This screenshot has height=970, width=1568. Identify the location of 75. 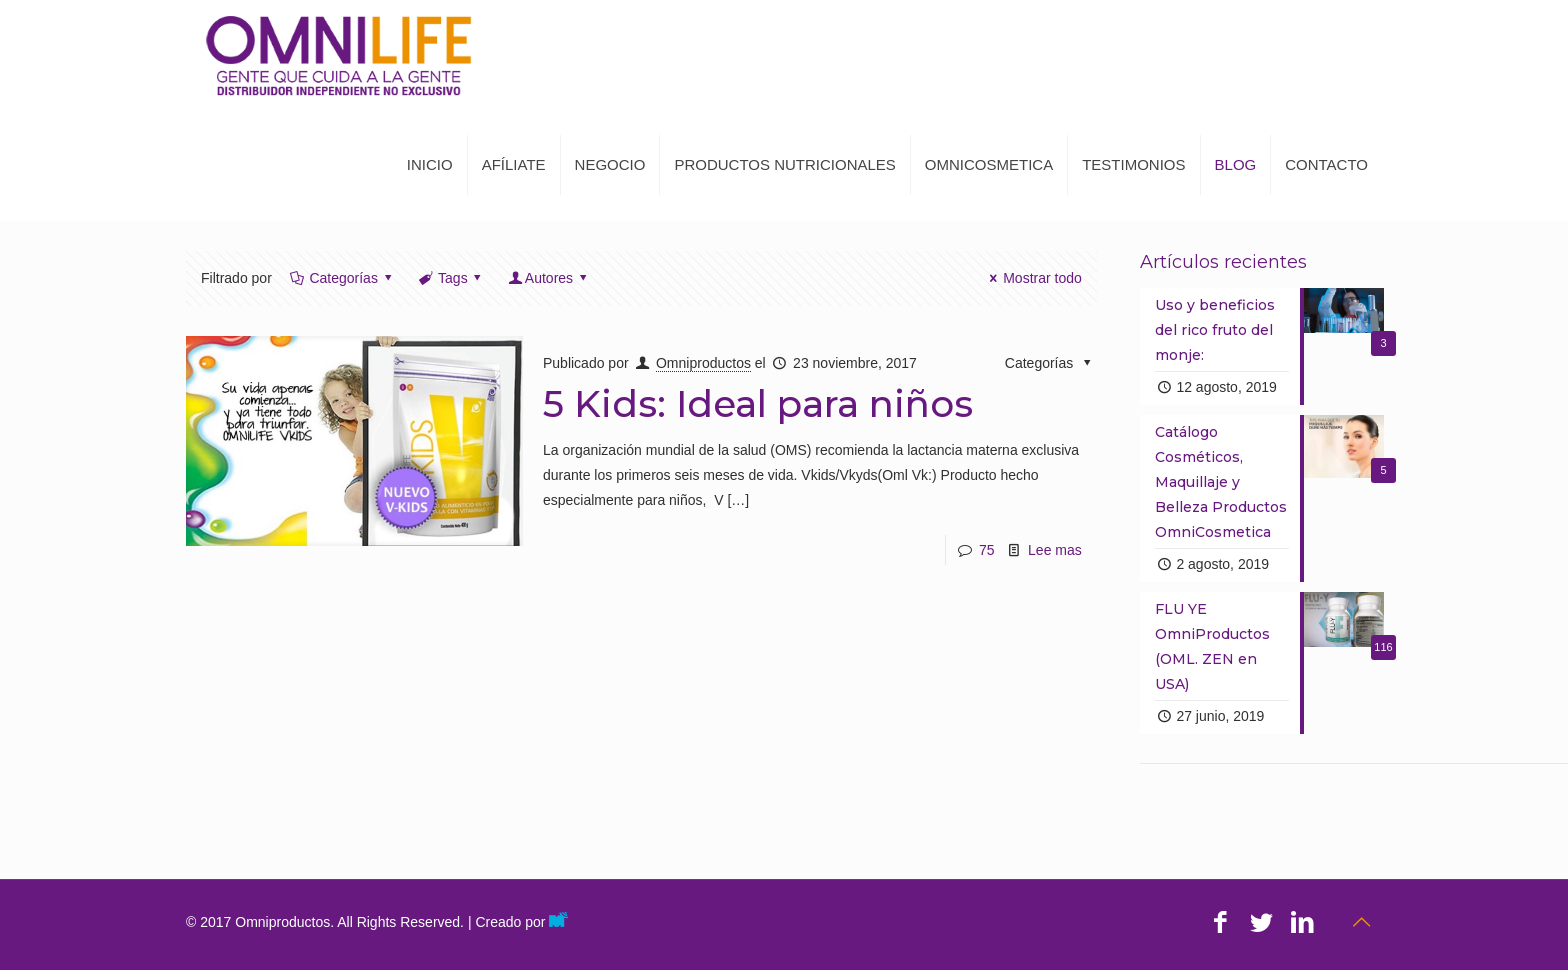
(987, 550).